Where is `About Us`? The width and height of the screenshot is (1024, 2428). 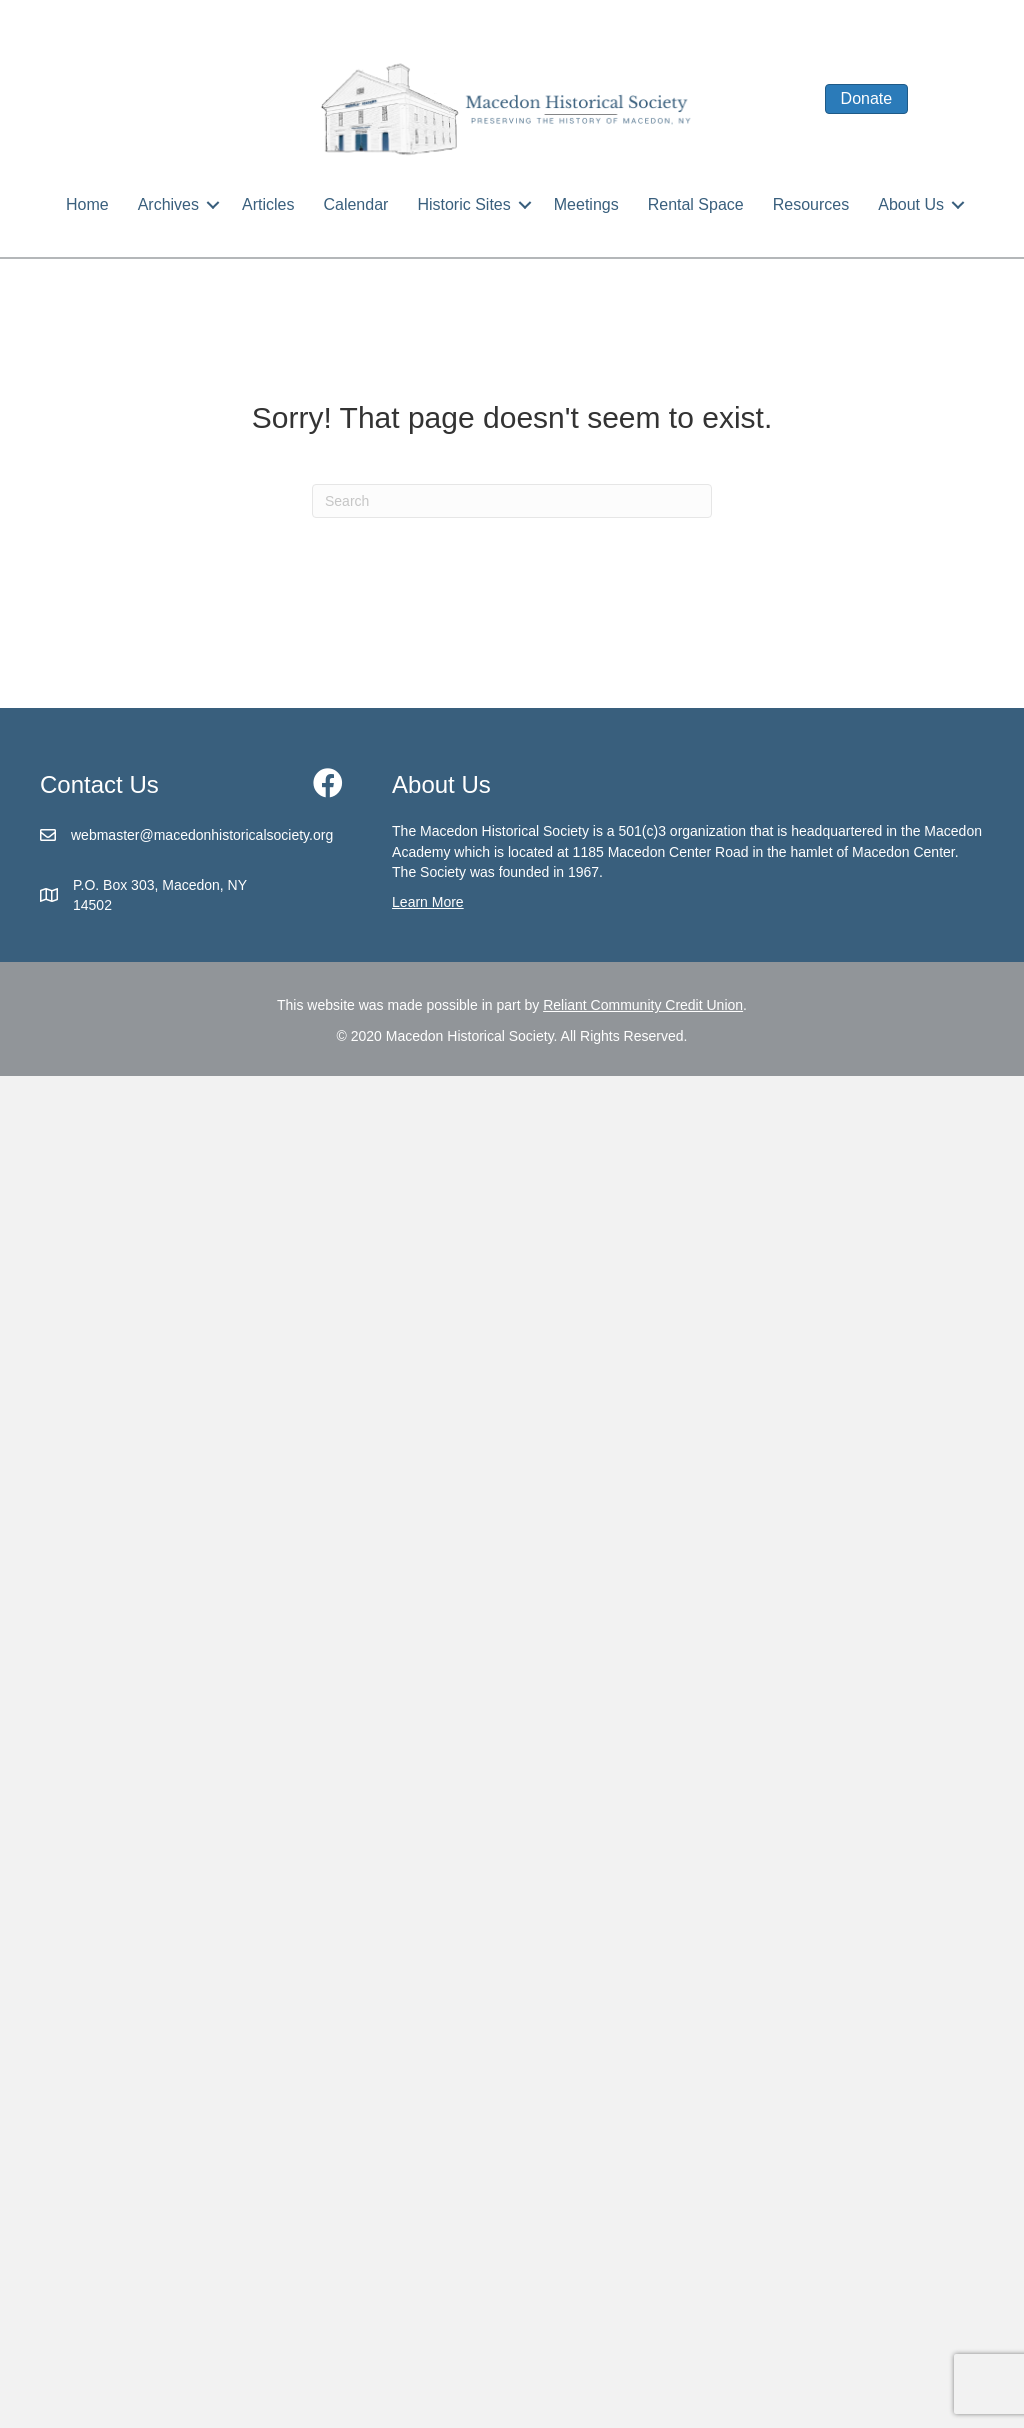 About Us is located at coordinates (911, 204).